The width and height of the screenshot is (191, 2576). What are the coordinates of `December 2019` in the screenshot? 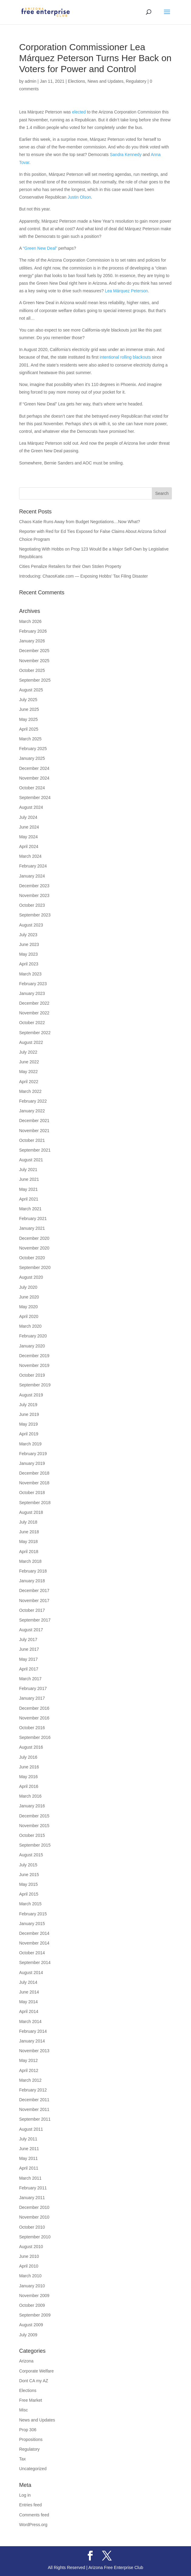 It's located at (34, 1355).